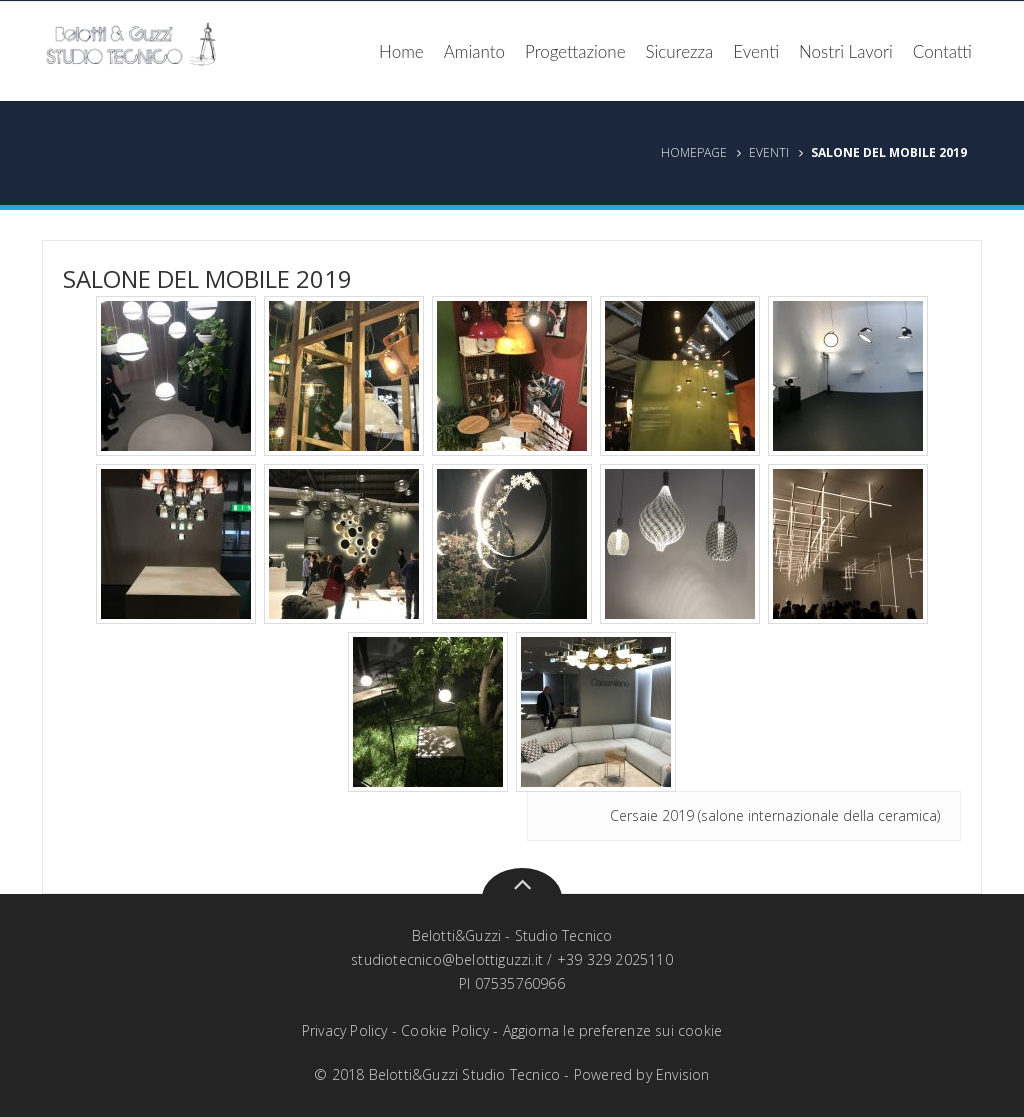 The image size is (1024, 1117). I want to click on Aggiorna le preferenze sui cookie, so click(613, 1030).